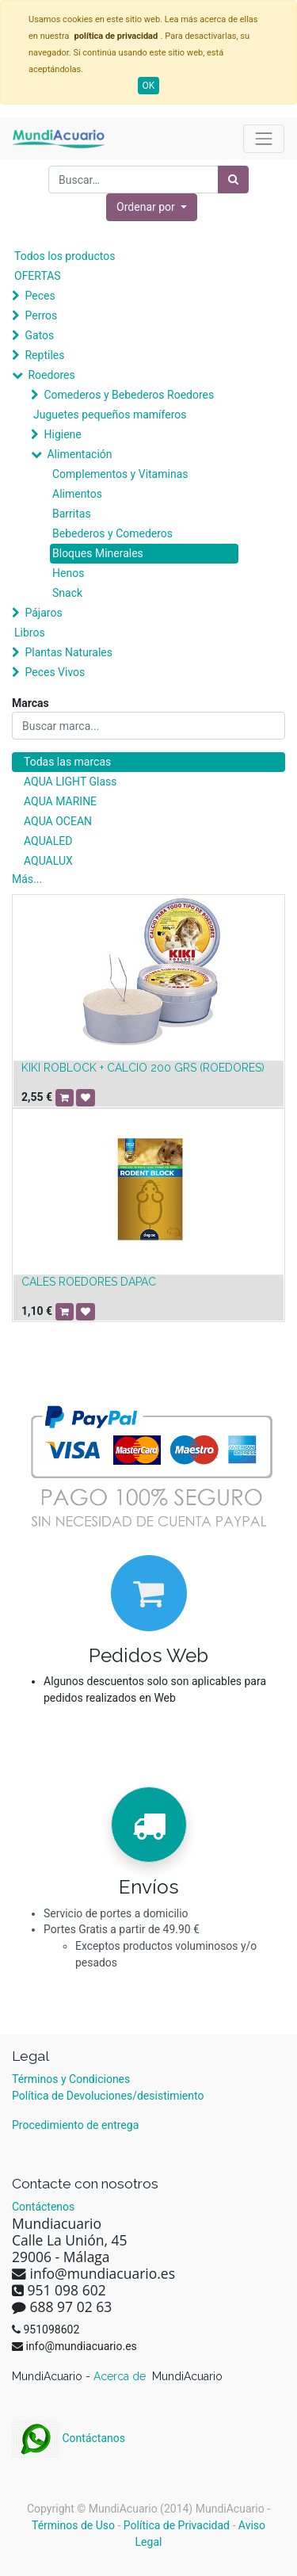  What do you see at coordinates (68, 573) in the screenshot?
I see `Henos` at bounding box center [68, 573].